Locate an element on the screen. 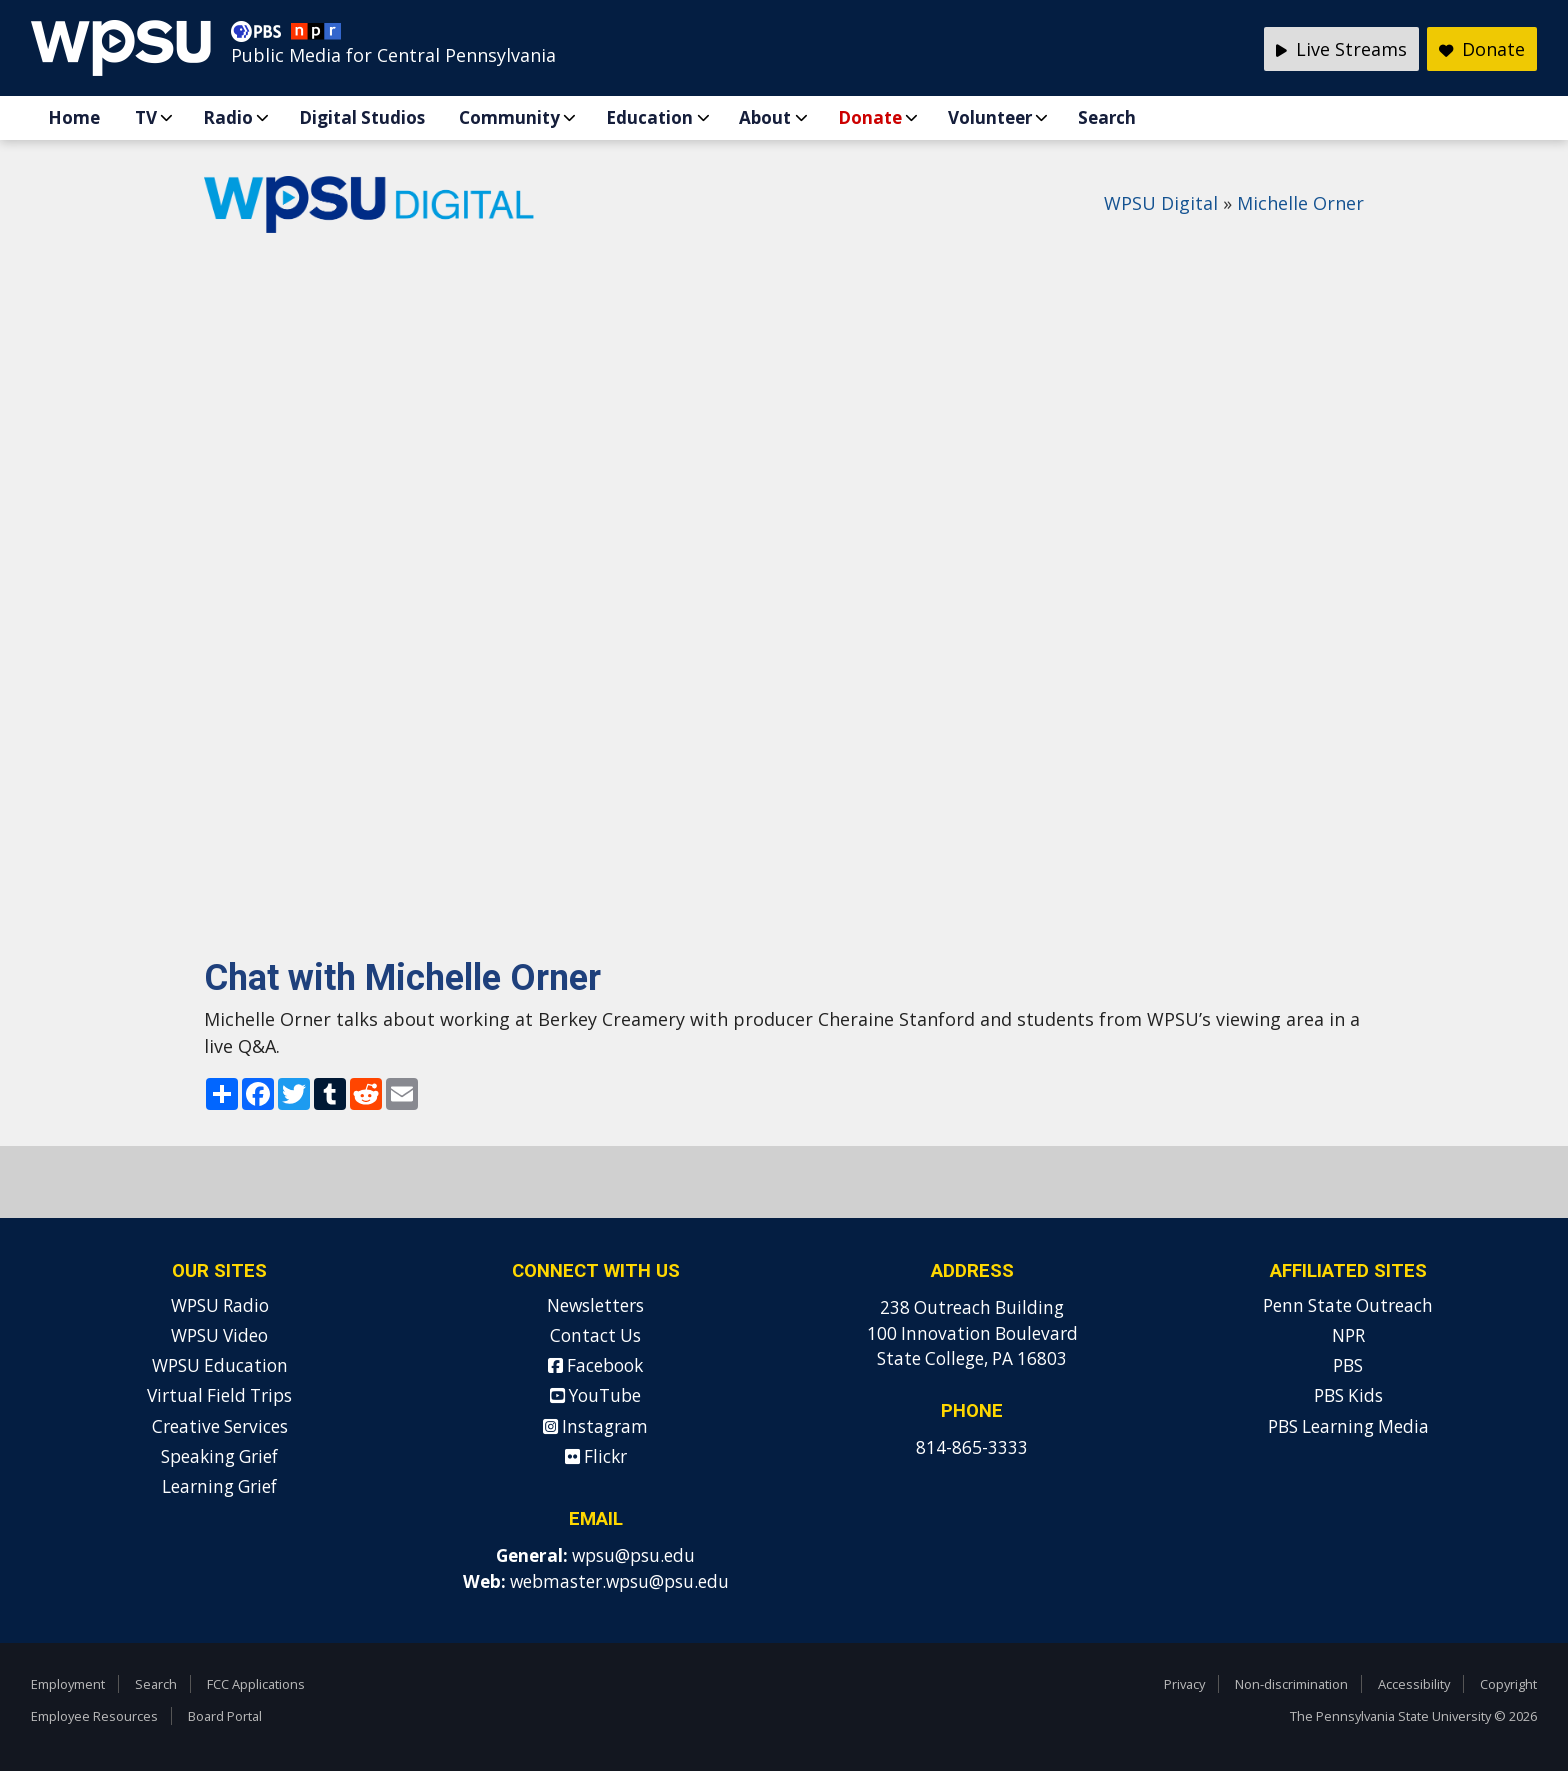  Volunteer is located at coordinates (990, 117).